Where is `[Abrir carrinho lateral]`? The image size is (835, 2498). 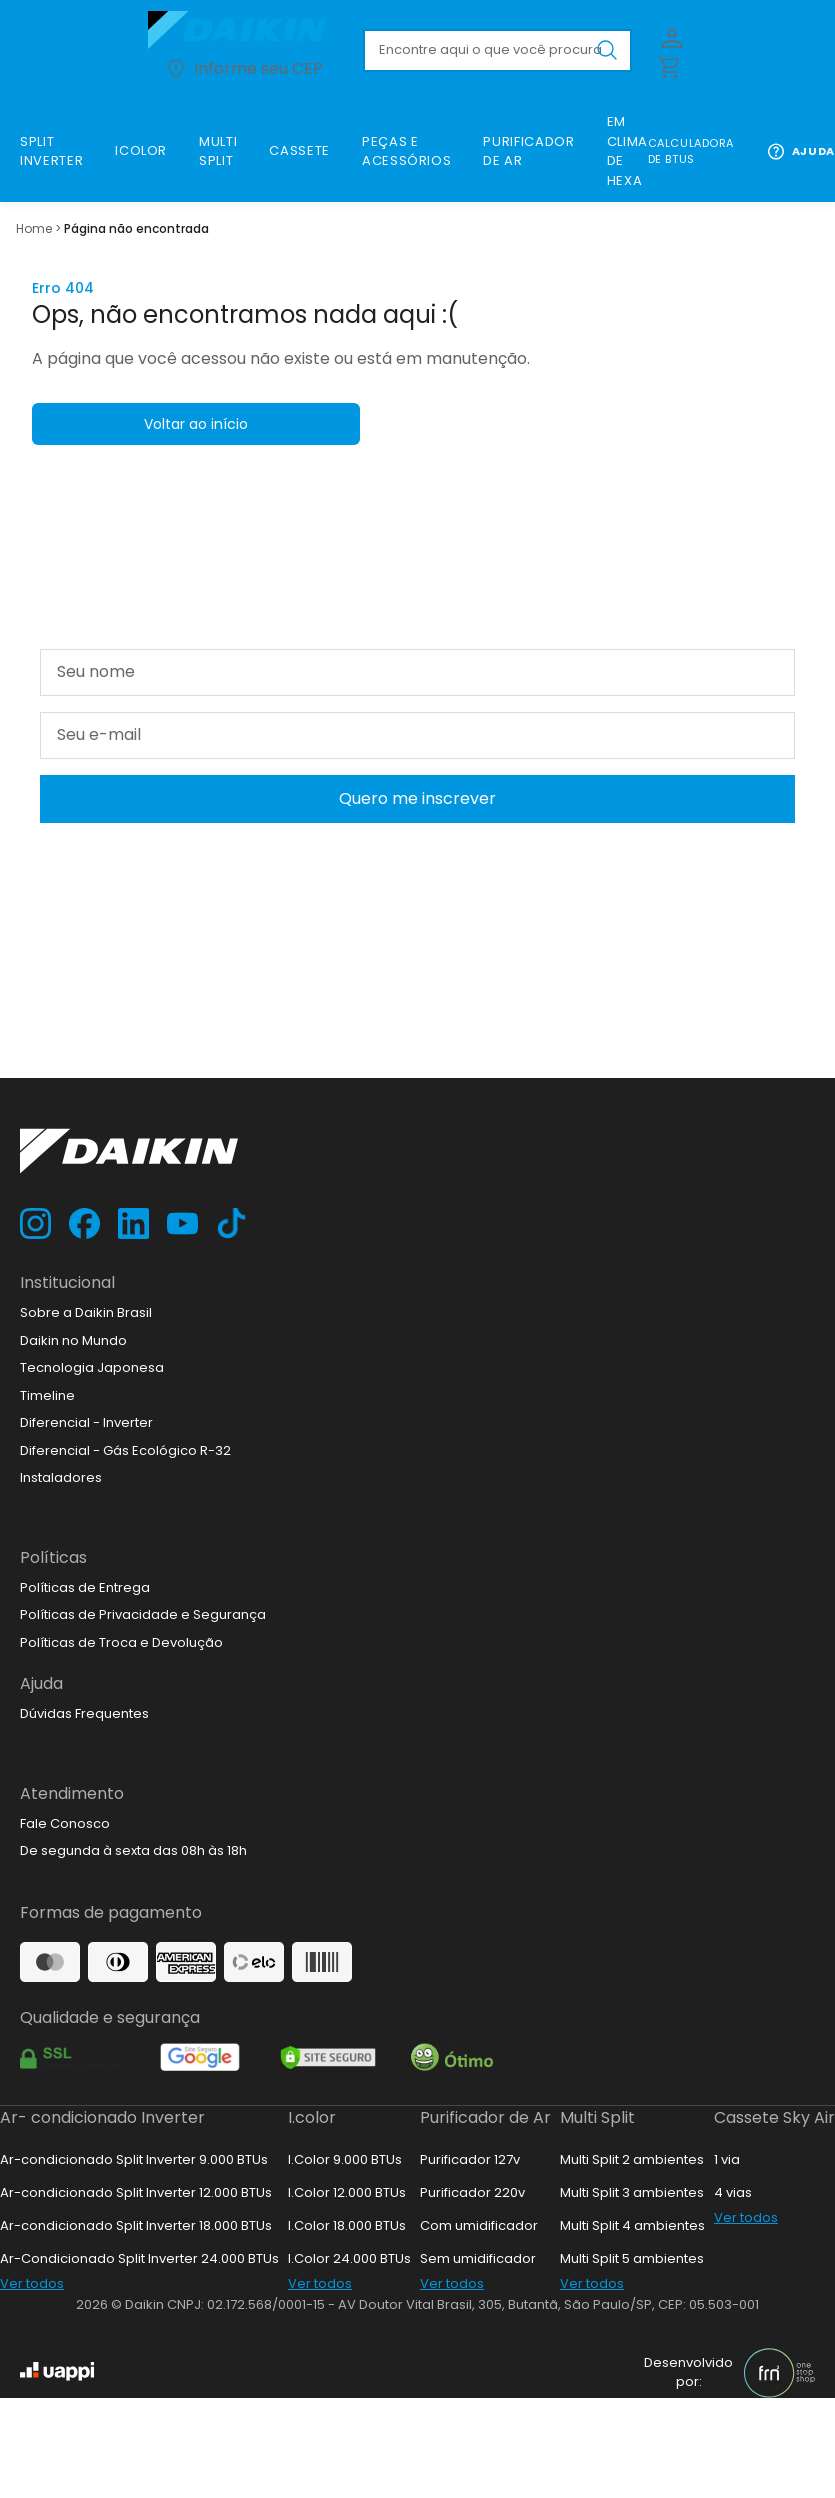 [Abrir carrinho lateral] is located at coordinates (668, 66).